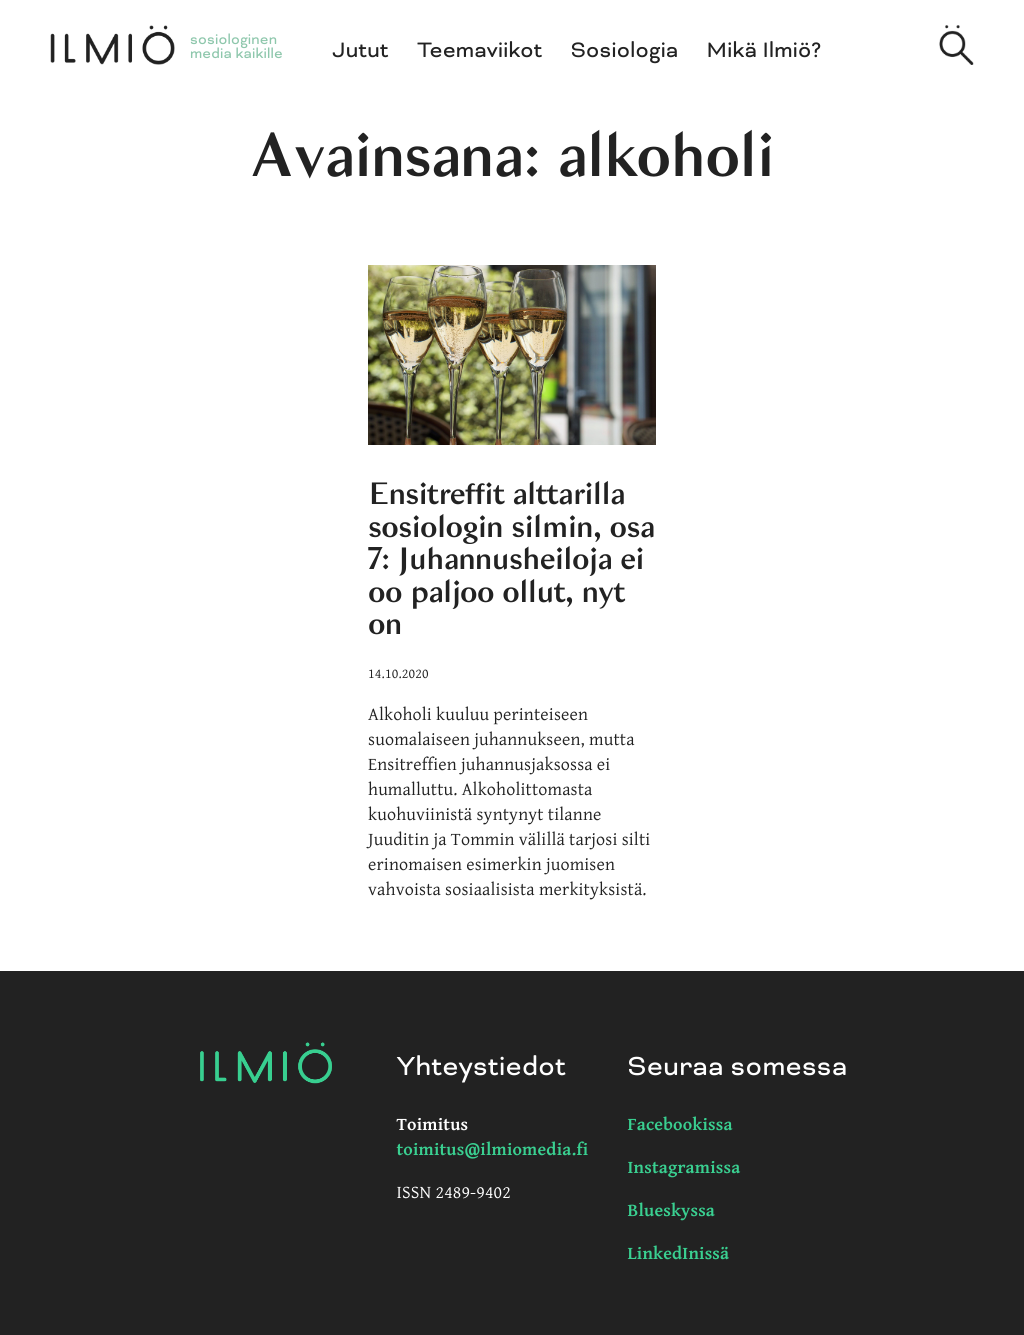 The image size is (1024, 1335). I want to click on Facebookissa, so click(680, 1125).